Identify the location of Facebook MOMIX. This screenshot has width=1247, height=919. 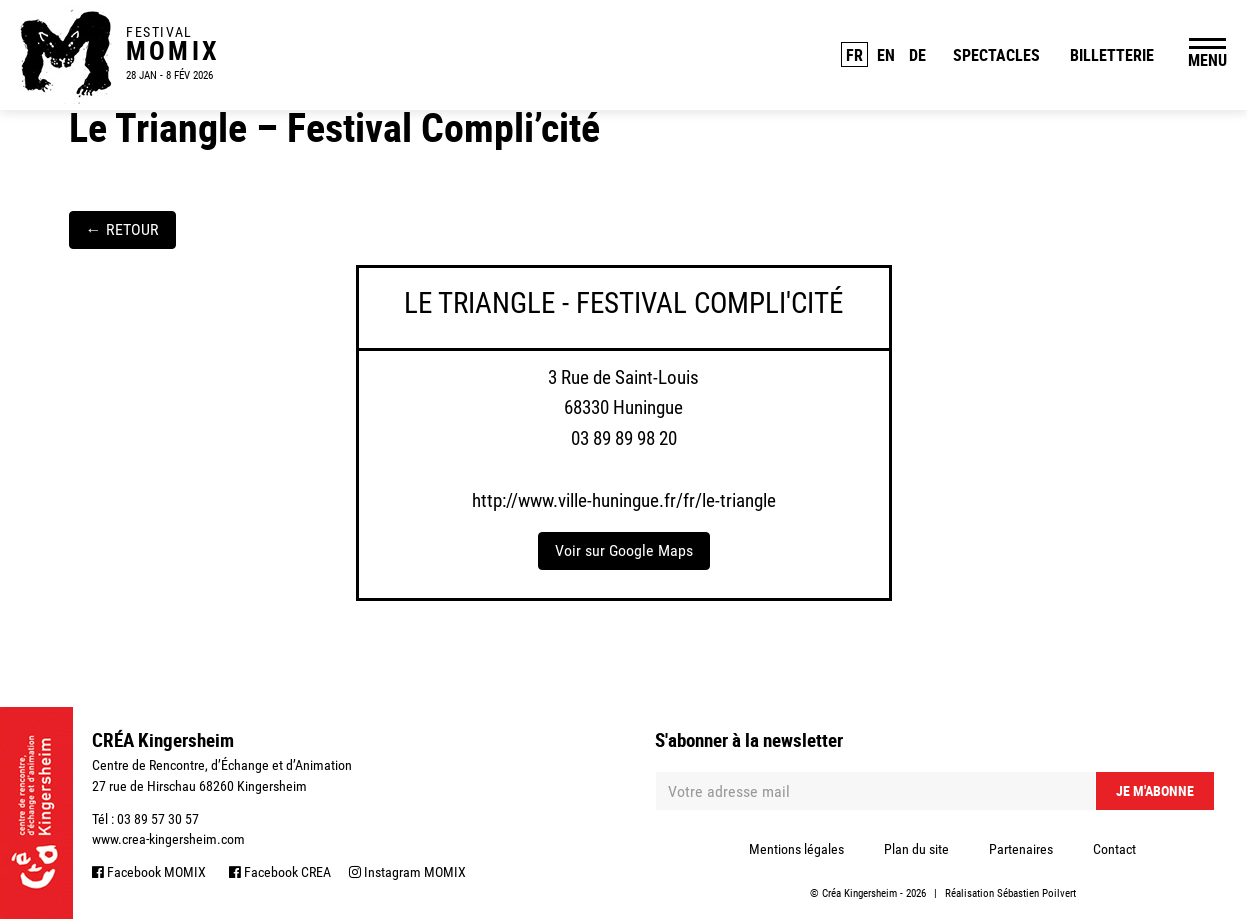
(149, 872).